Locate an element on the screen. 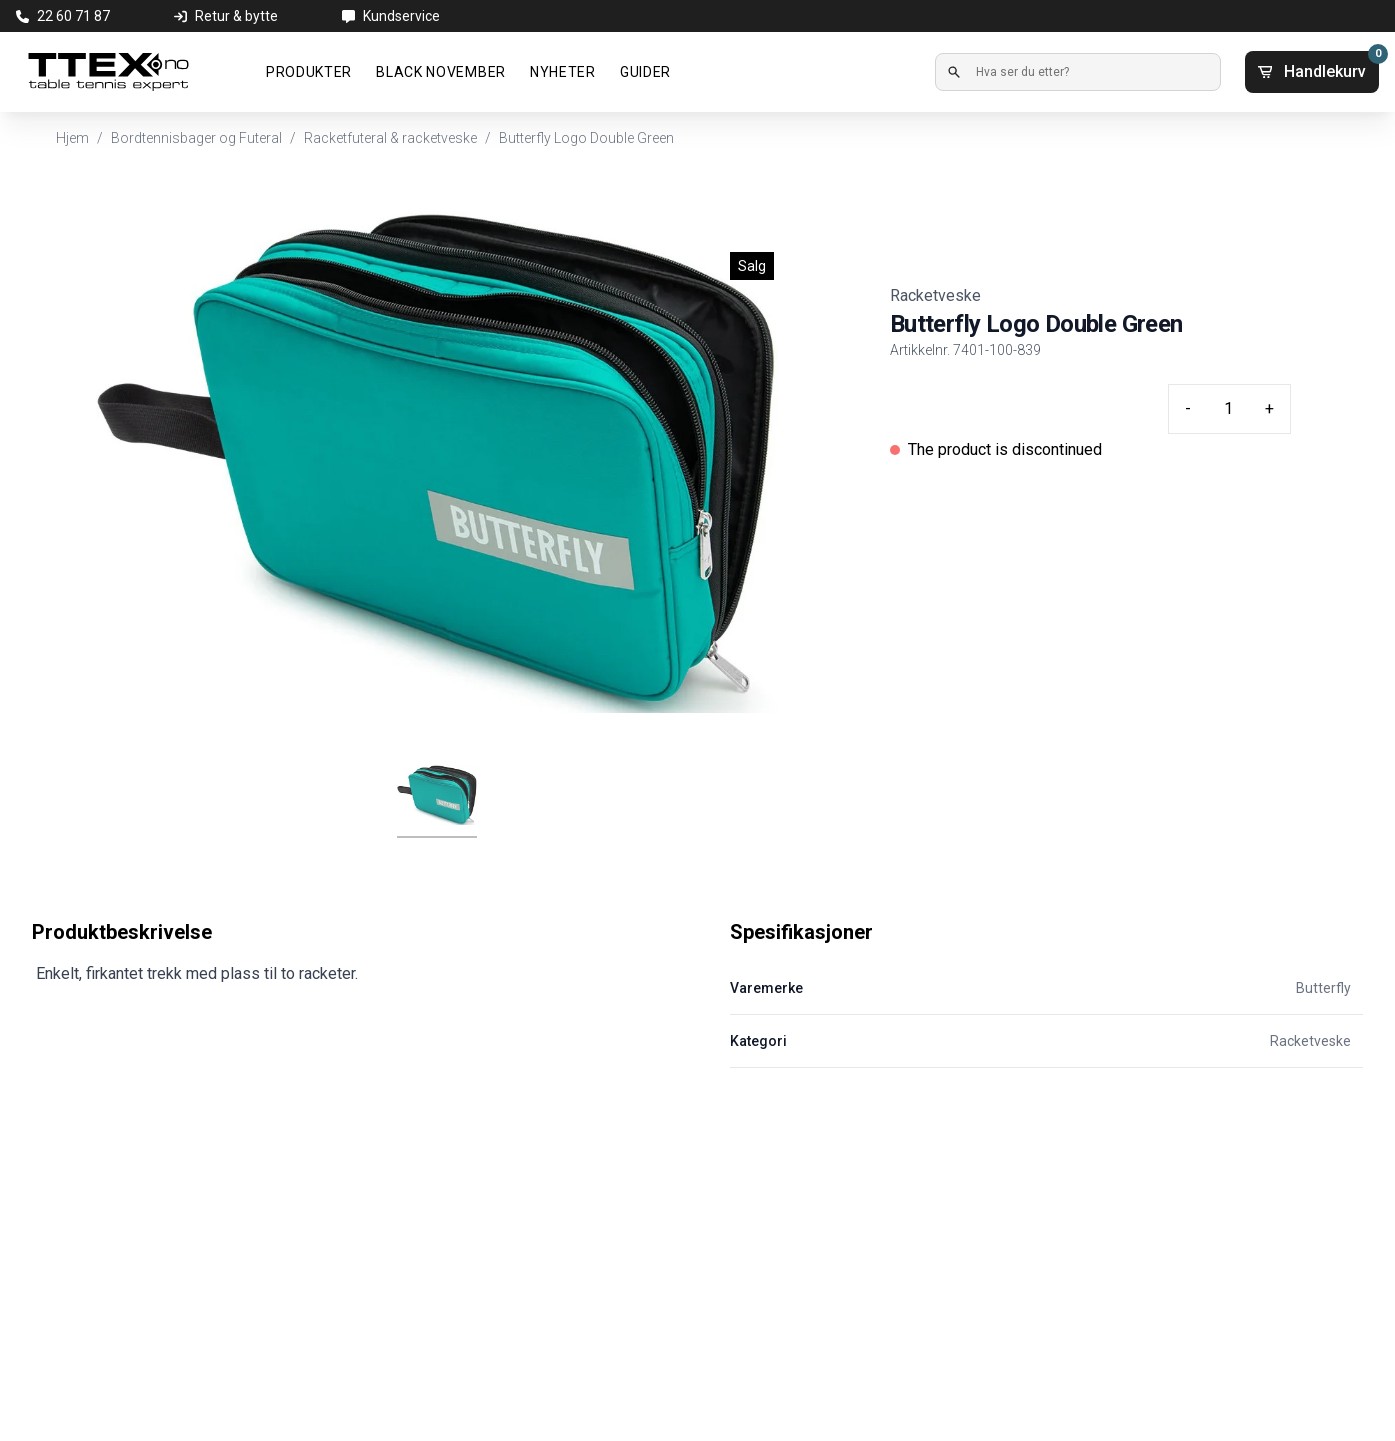 The height and width of the screenshot is (1441, 1395). Retur & bytte is located at coordinates (236, 16).